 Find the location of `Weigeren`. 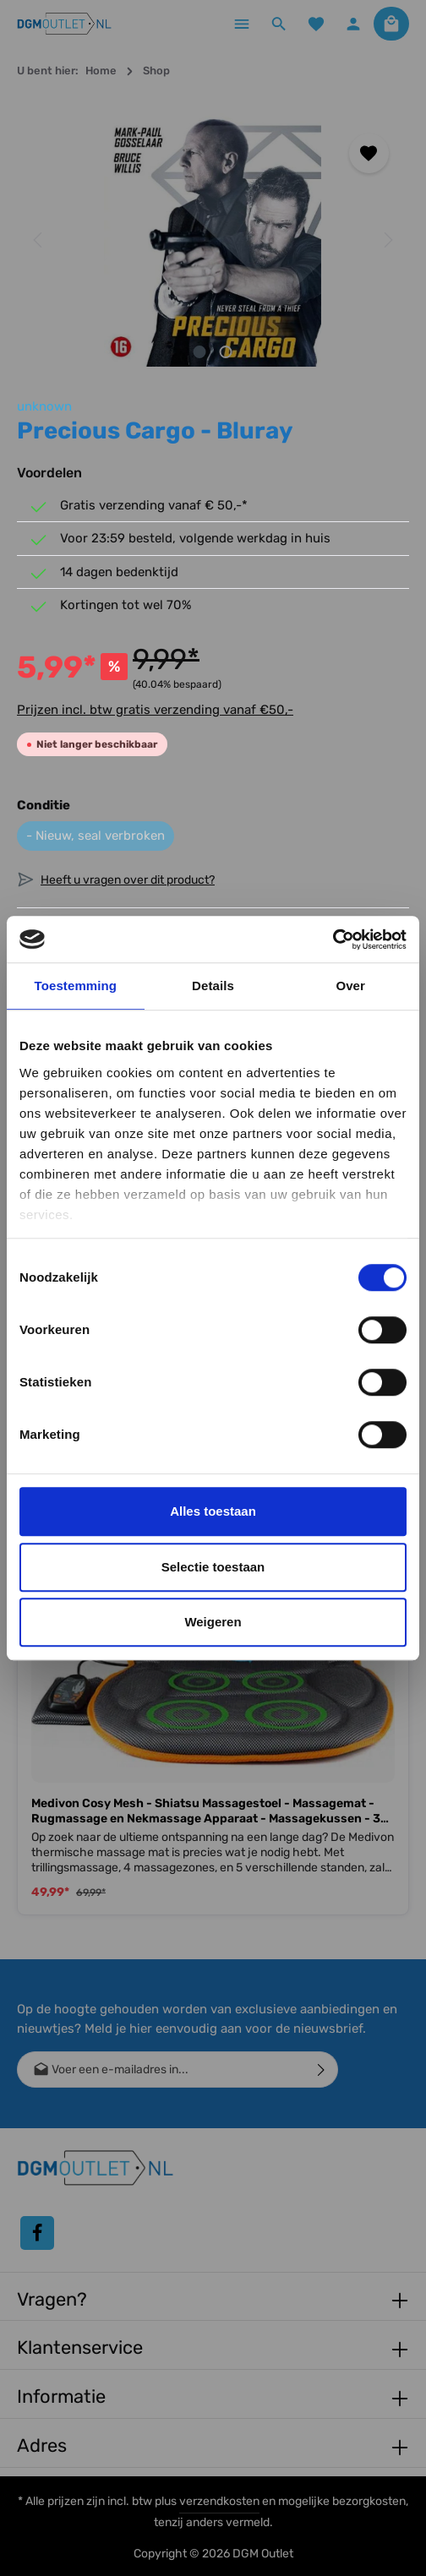

Weigeren is located at coordinates (212, 1622).